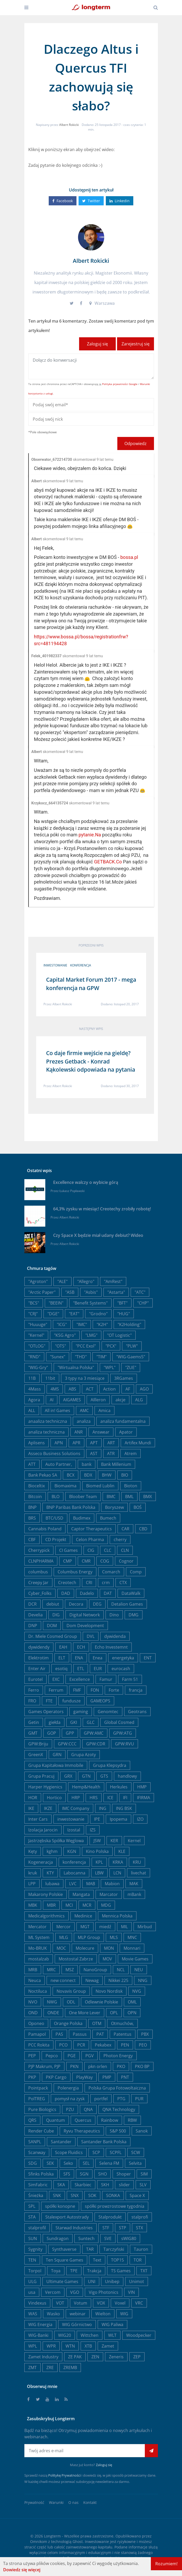 The image size is (182, 2576). Describe the element at coordinates (33, 1690) in the screenshot. I see `Ferro` at that location.